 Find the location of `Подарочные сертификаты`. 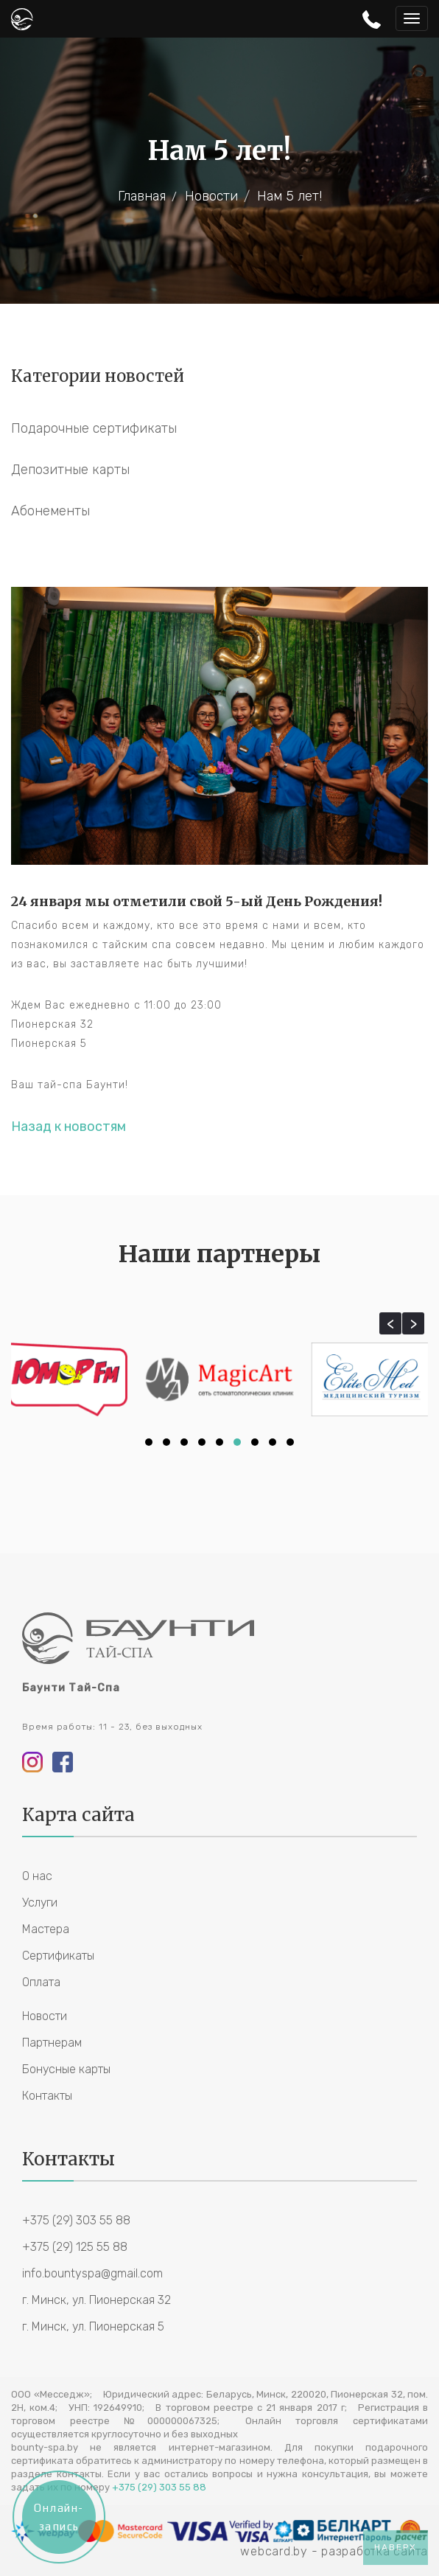

Подарочные сертификаты is located at coordinates (94, 428).